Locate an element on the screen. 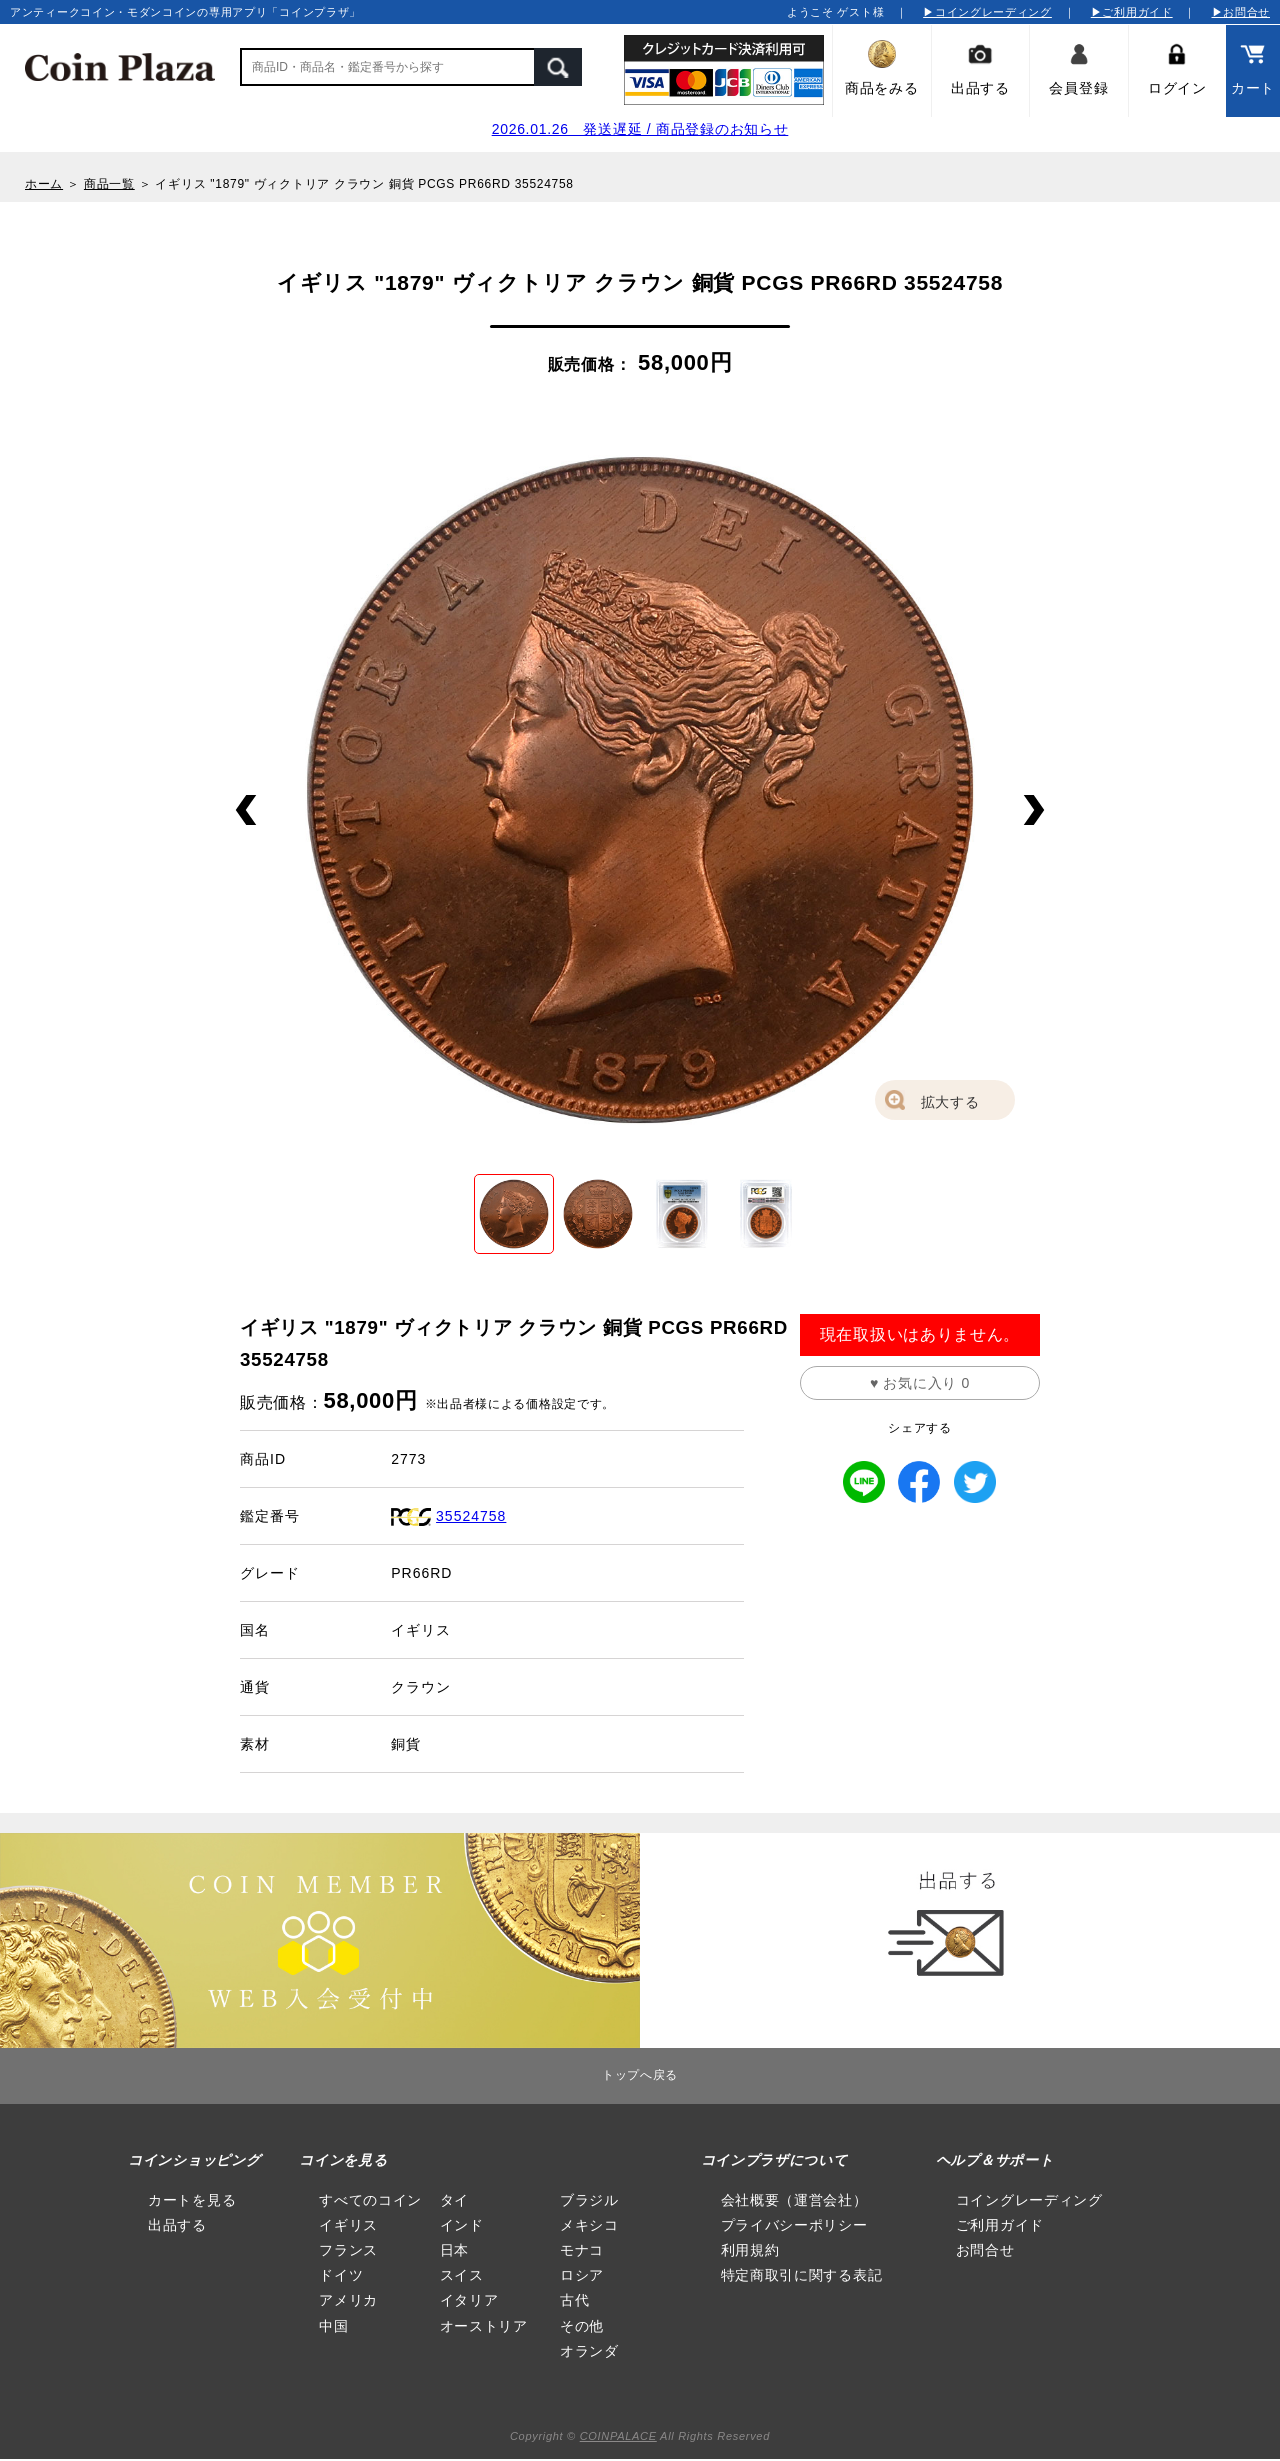 The image size is (1280, 2461). 商品一覧 is located at coordinates (109, 184).